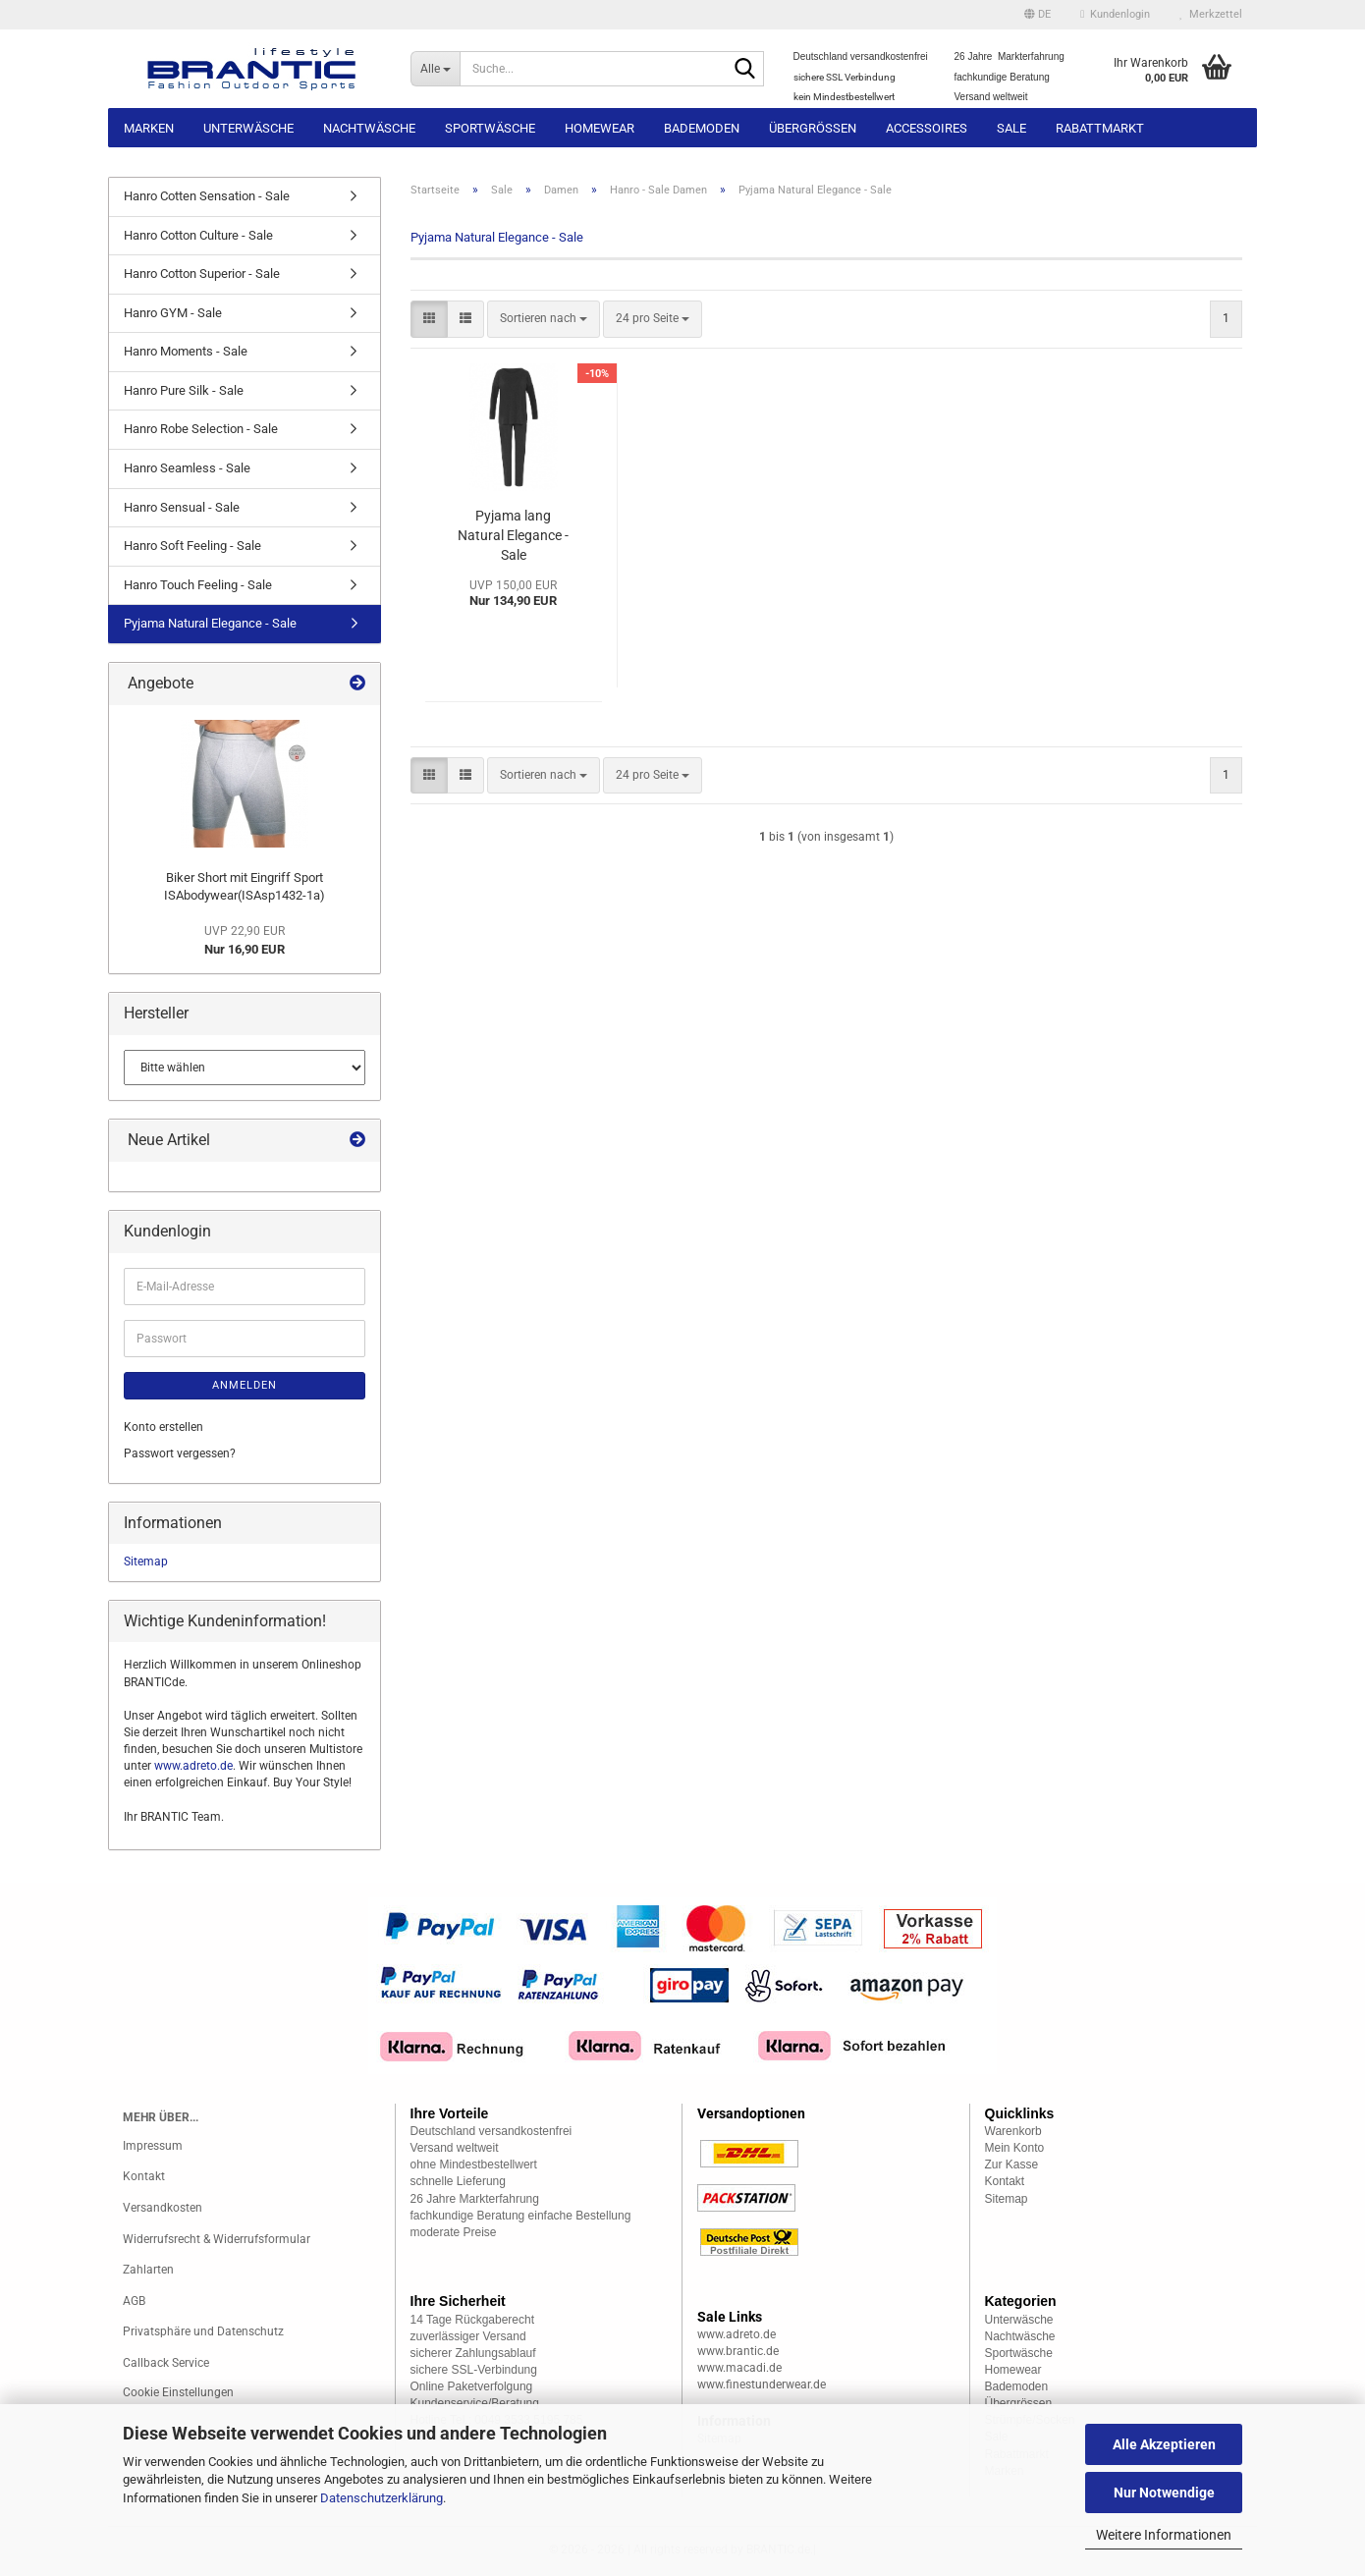  I want to click on Kundenlogin [button], so click(1115, 14).